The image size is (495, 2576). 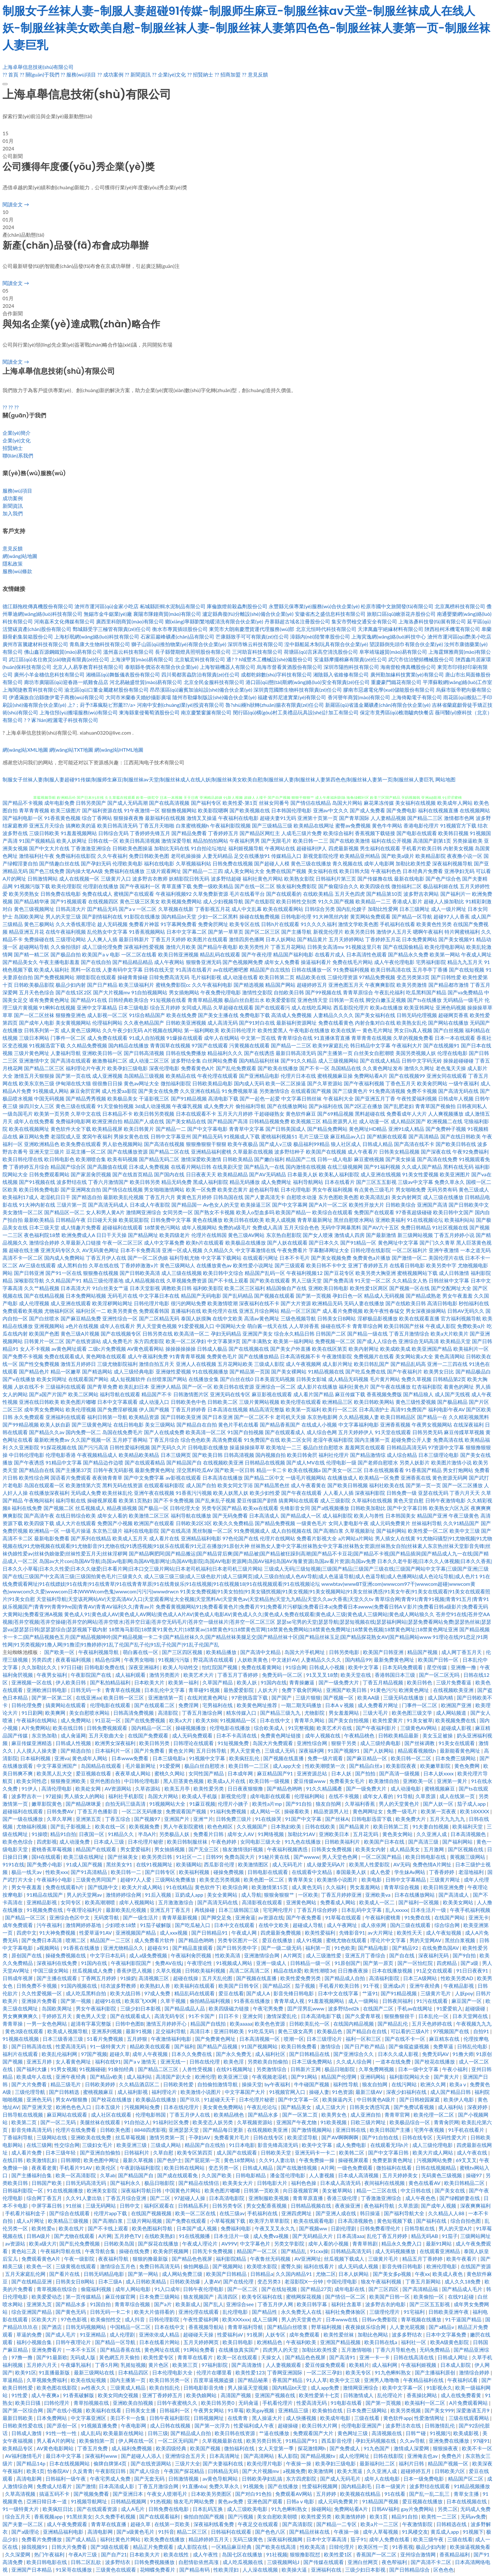 I want to click on 武穴市信治變頻機械股份公司, so click(x=421, y=659).